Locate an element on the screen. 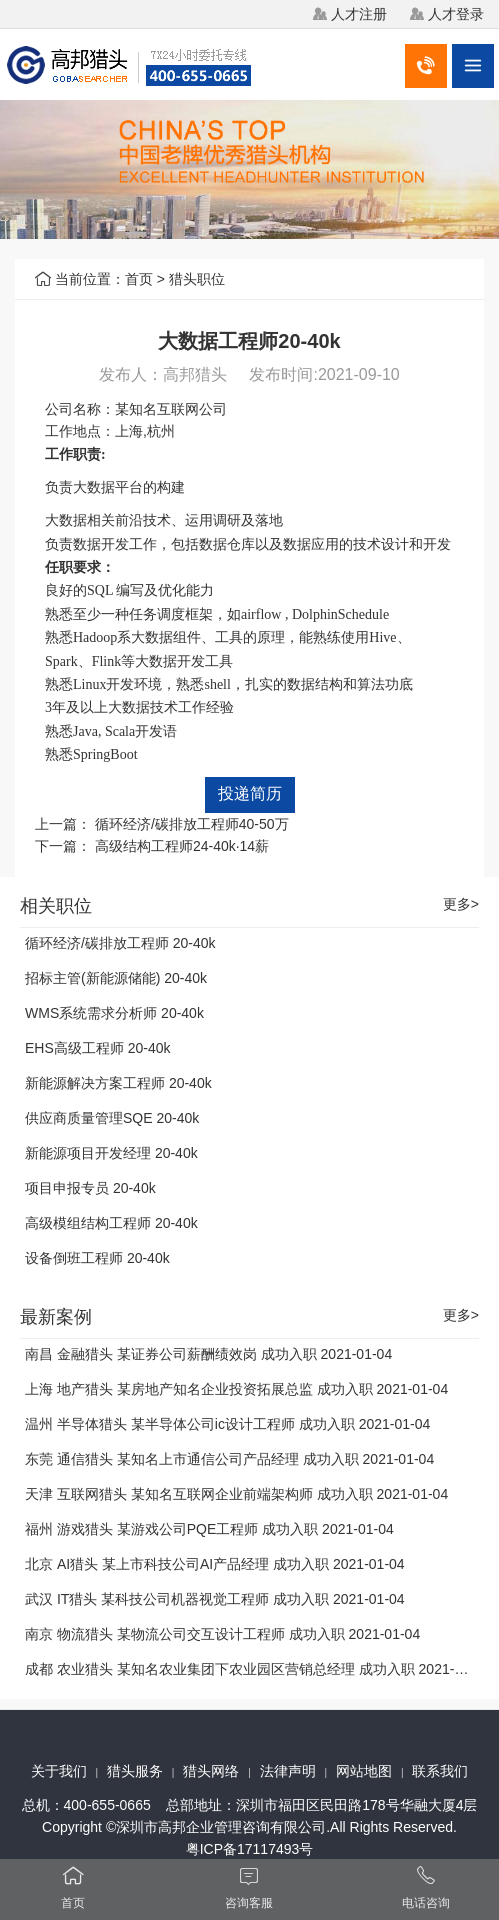  项目申报专员 20-40k is located at coordinates (90, 1188).